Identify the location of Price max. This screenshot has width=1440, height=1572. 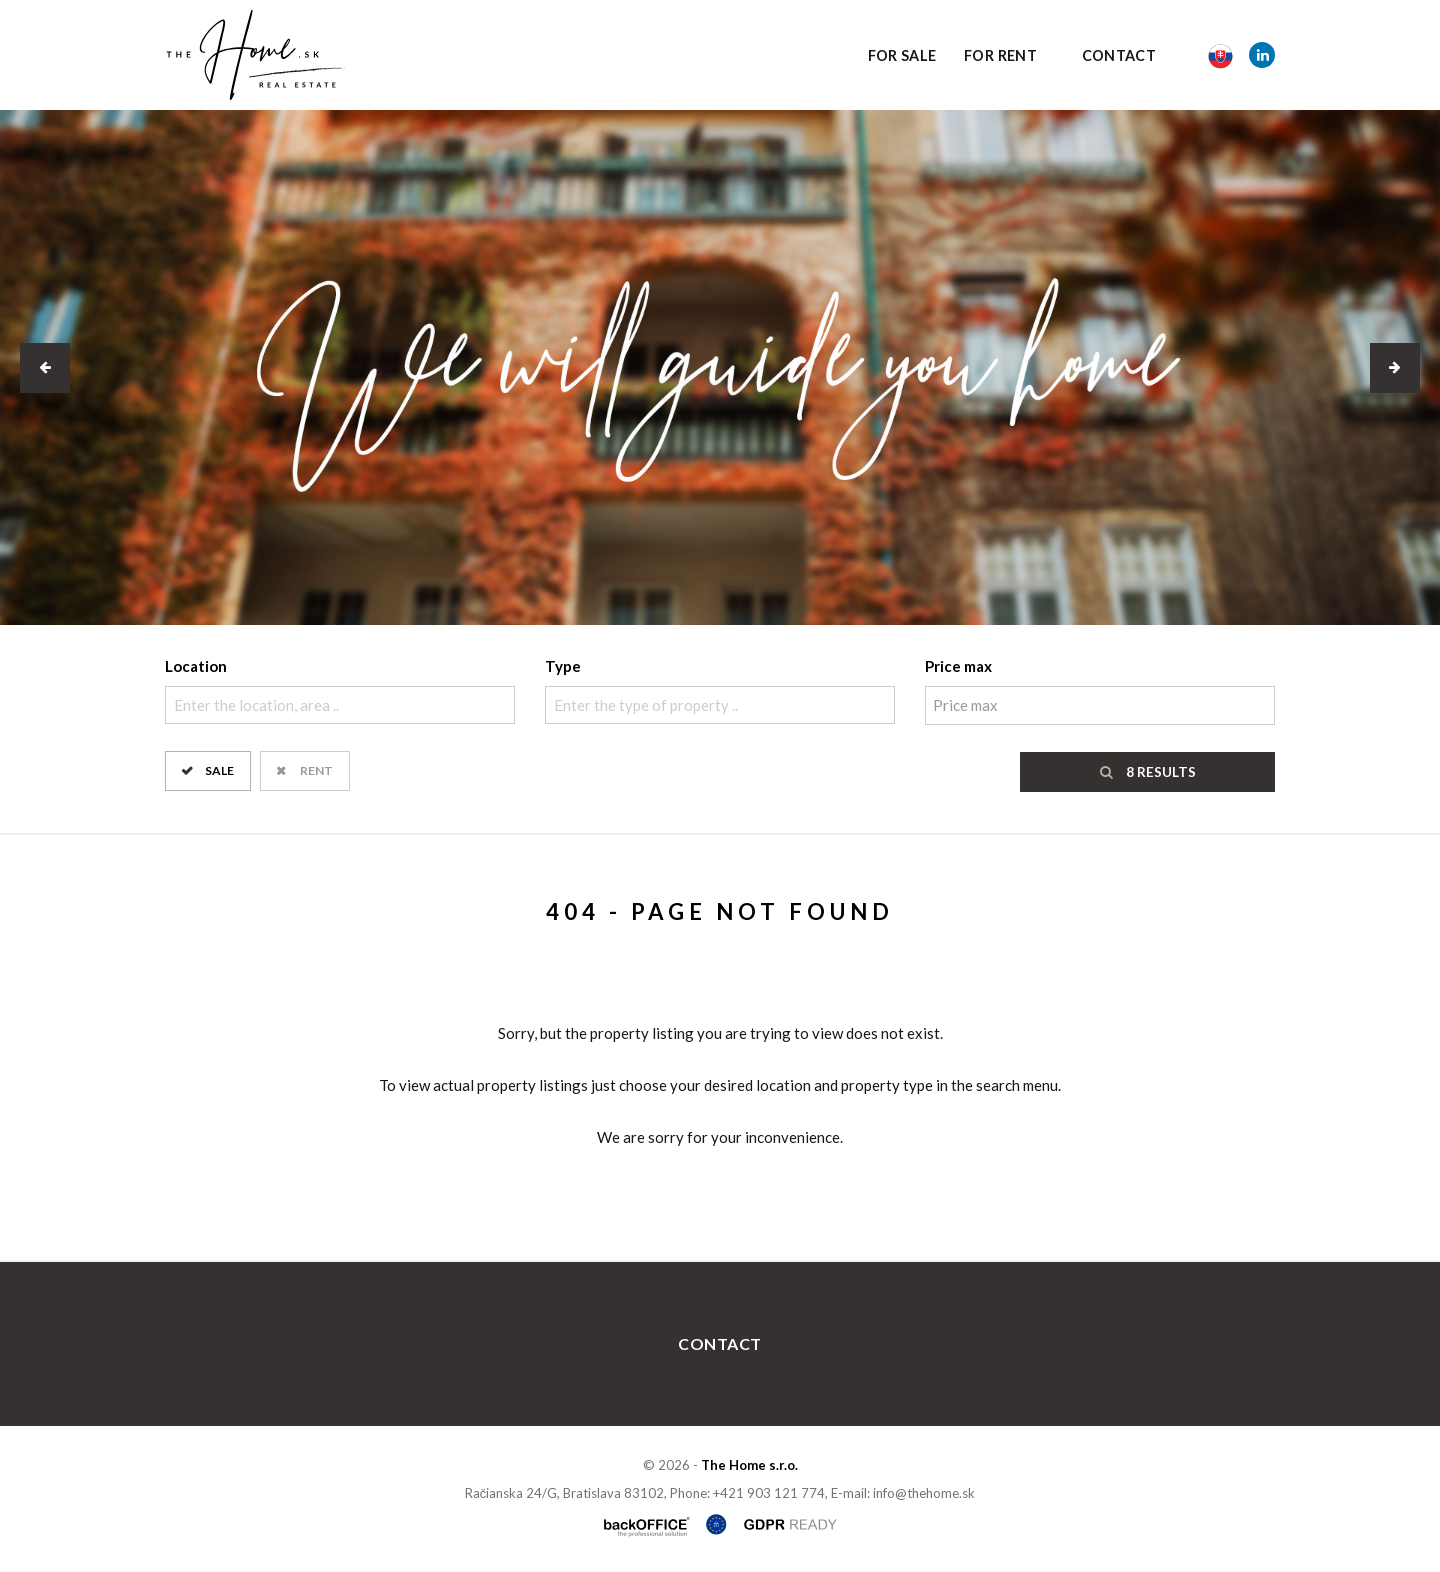
(958, 666).